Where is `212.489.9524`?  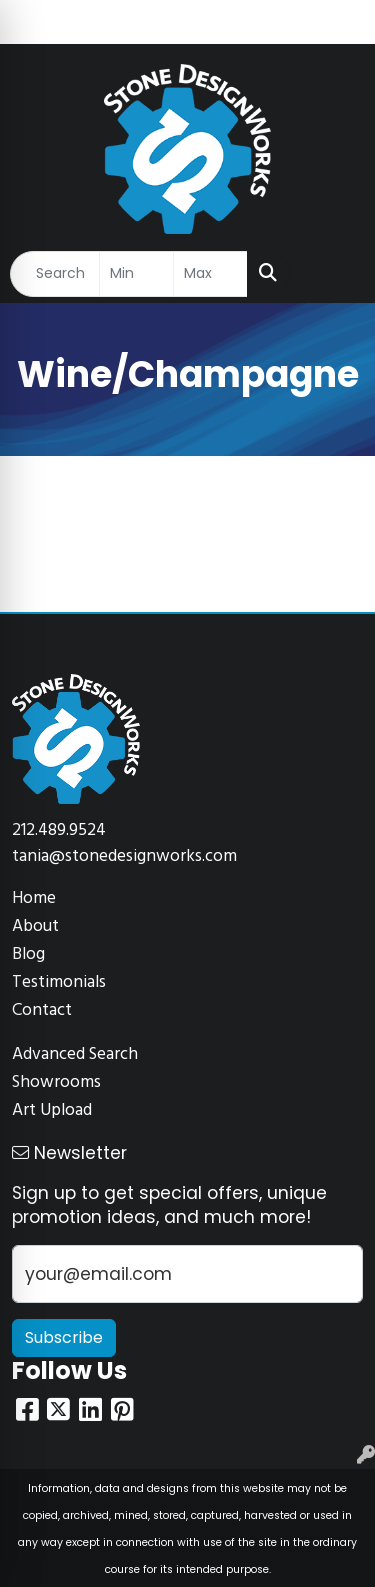 212.489.9524 is located at coordinates (59, 830).